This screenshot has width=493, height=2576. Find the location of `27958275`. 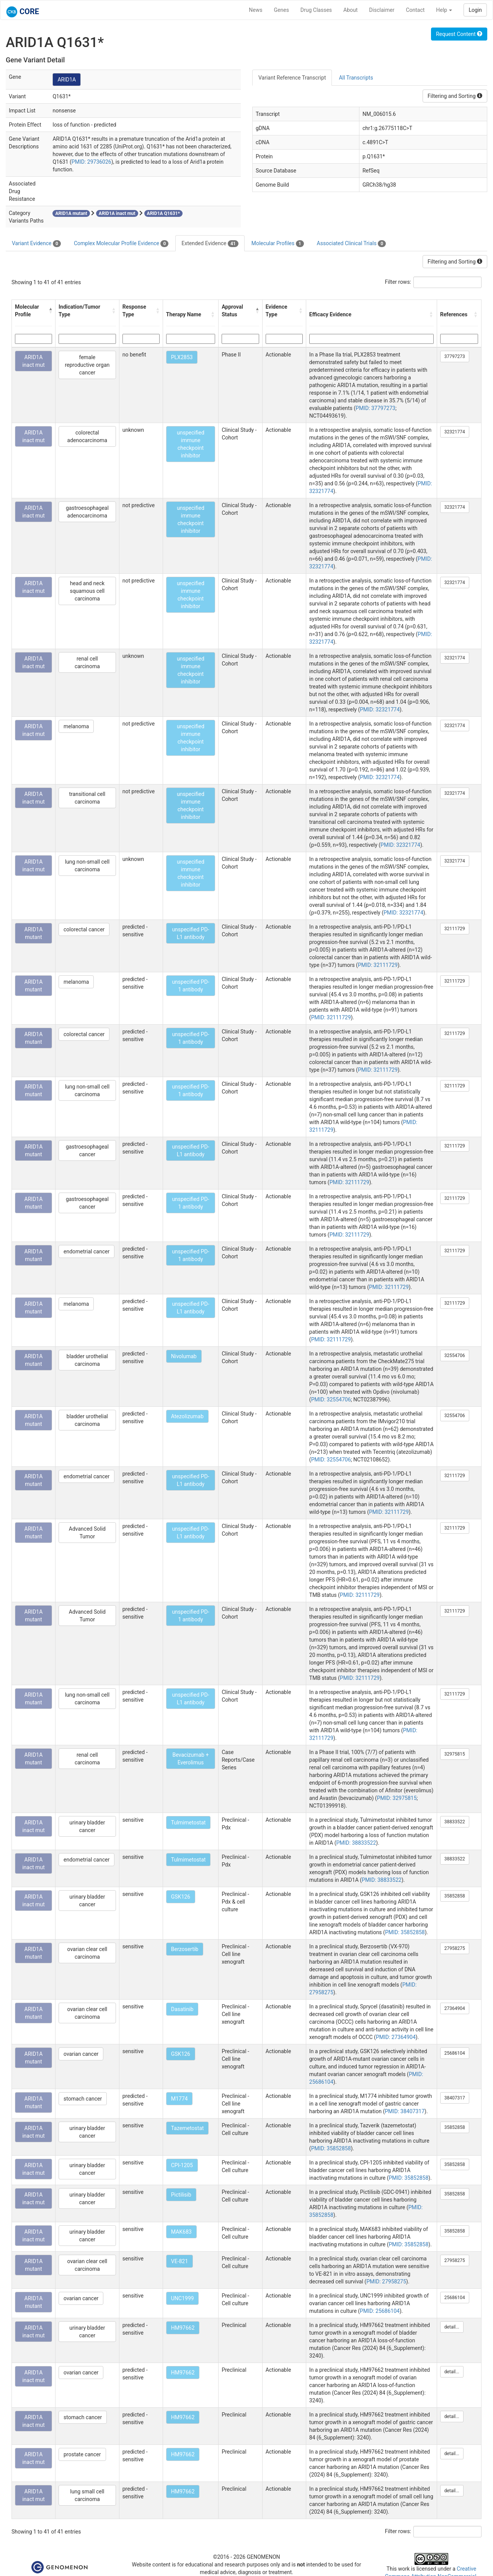

27958275 is located at coordinates (454, 1948).